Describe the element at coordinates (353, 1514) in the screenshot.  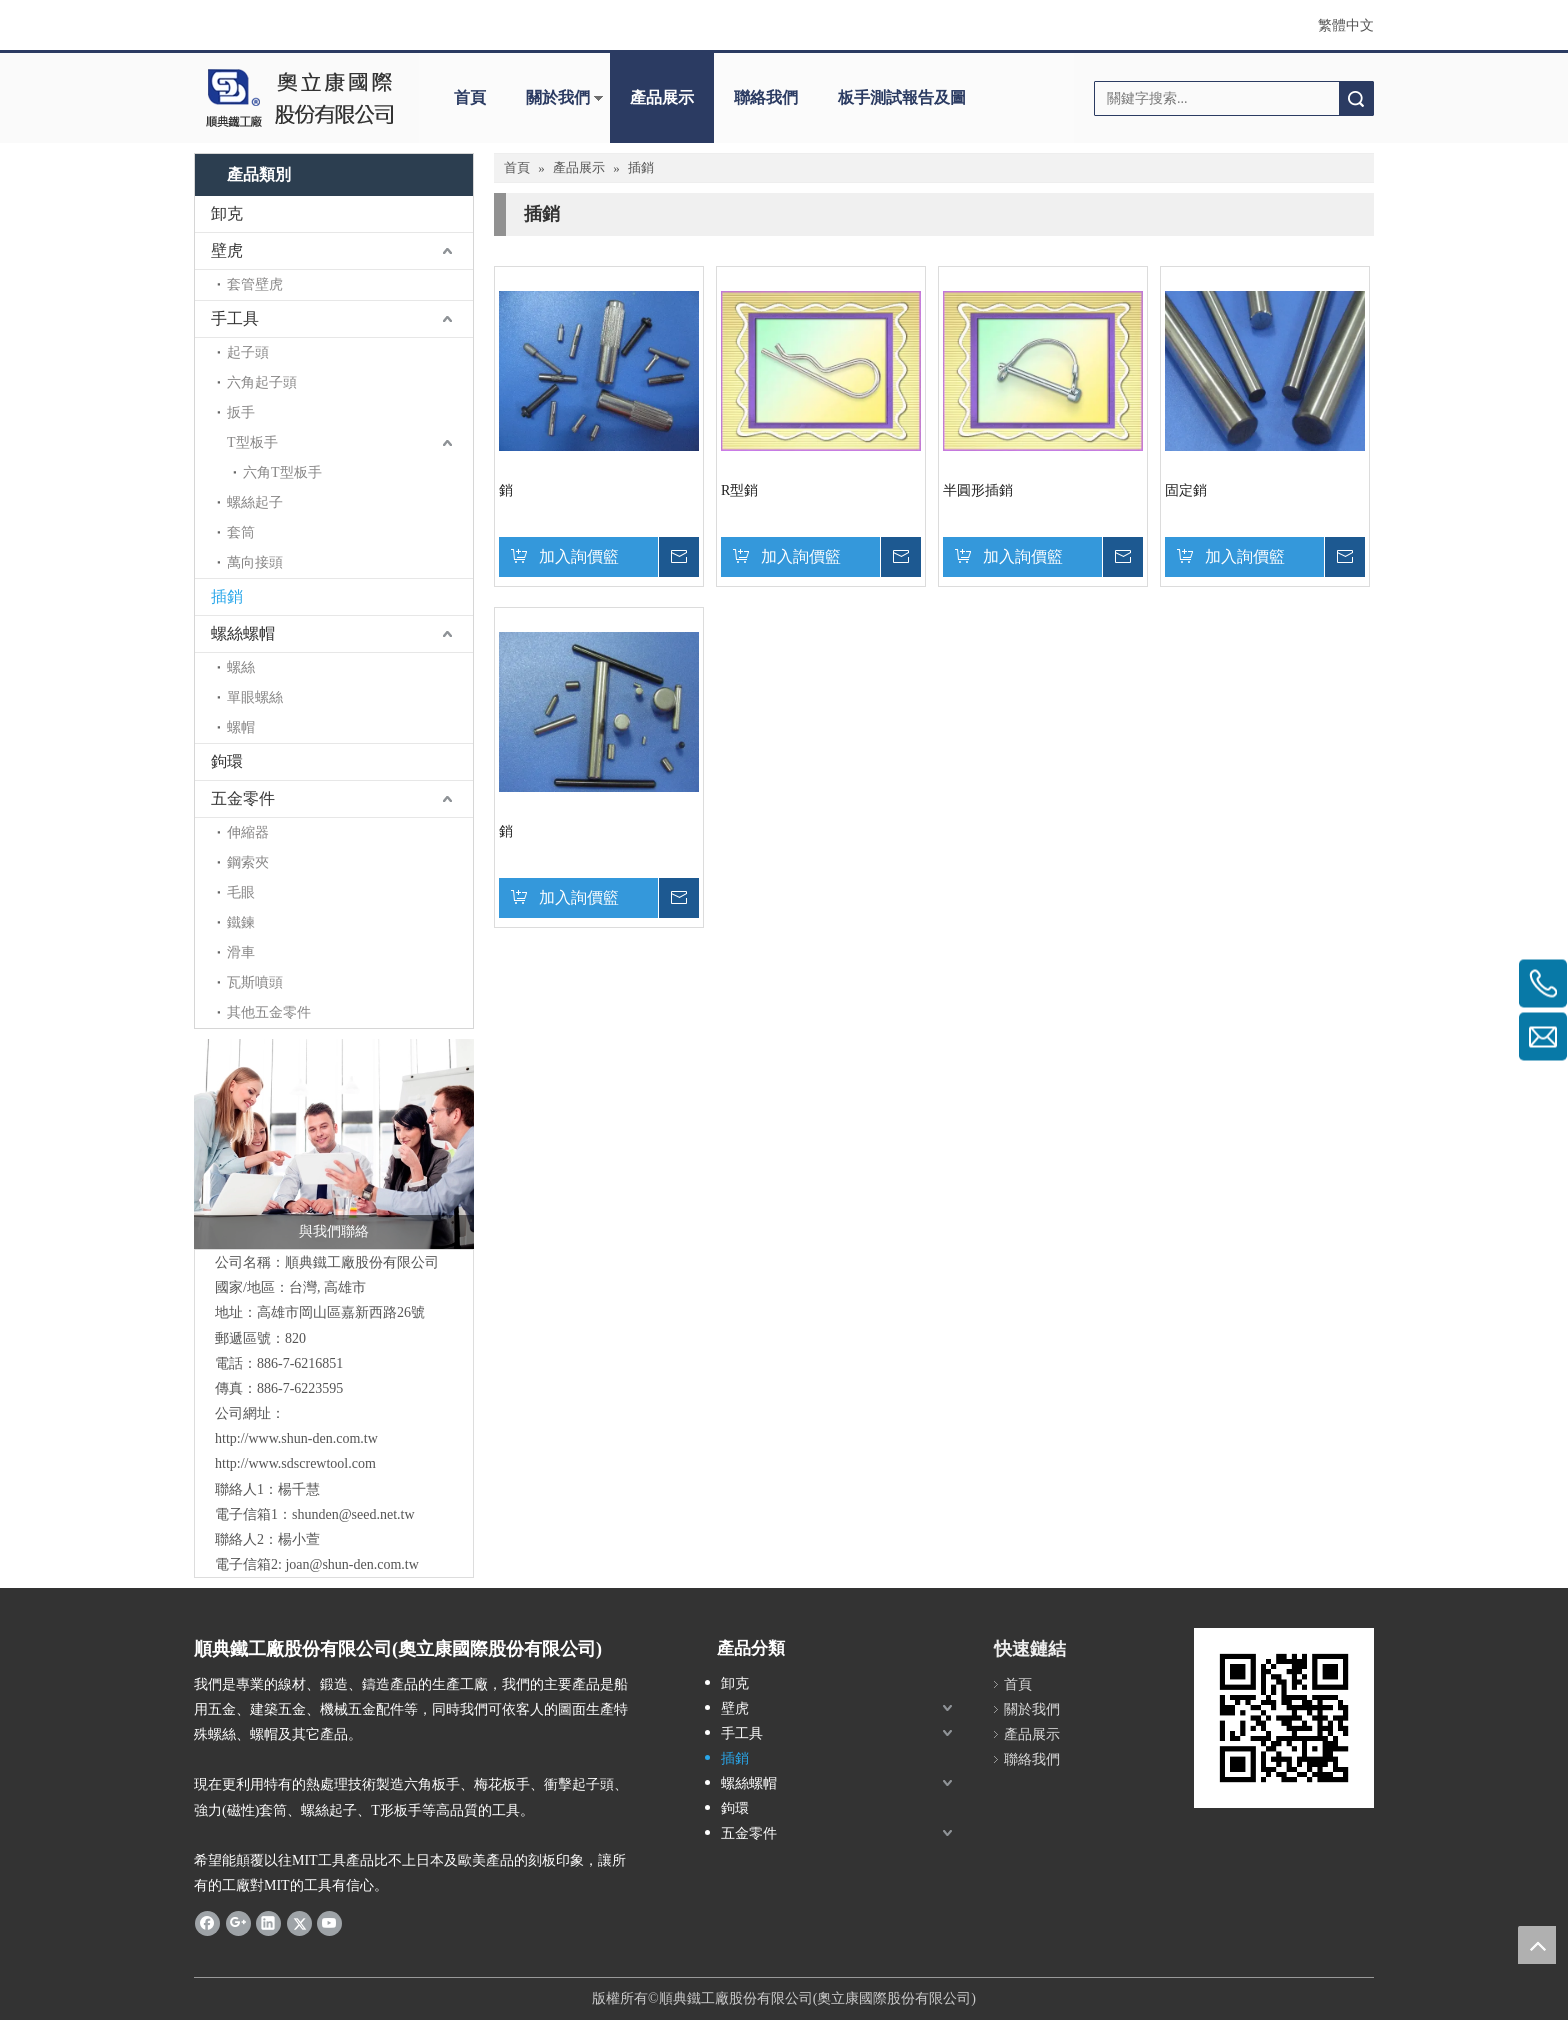
I see `shunden@seed.net.tw` at that location.